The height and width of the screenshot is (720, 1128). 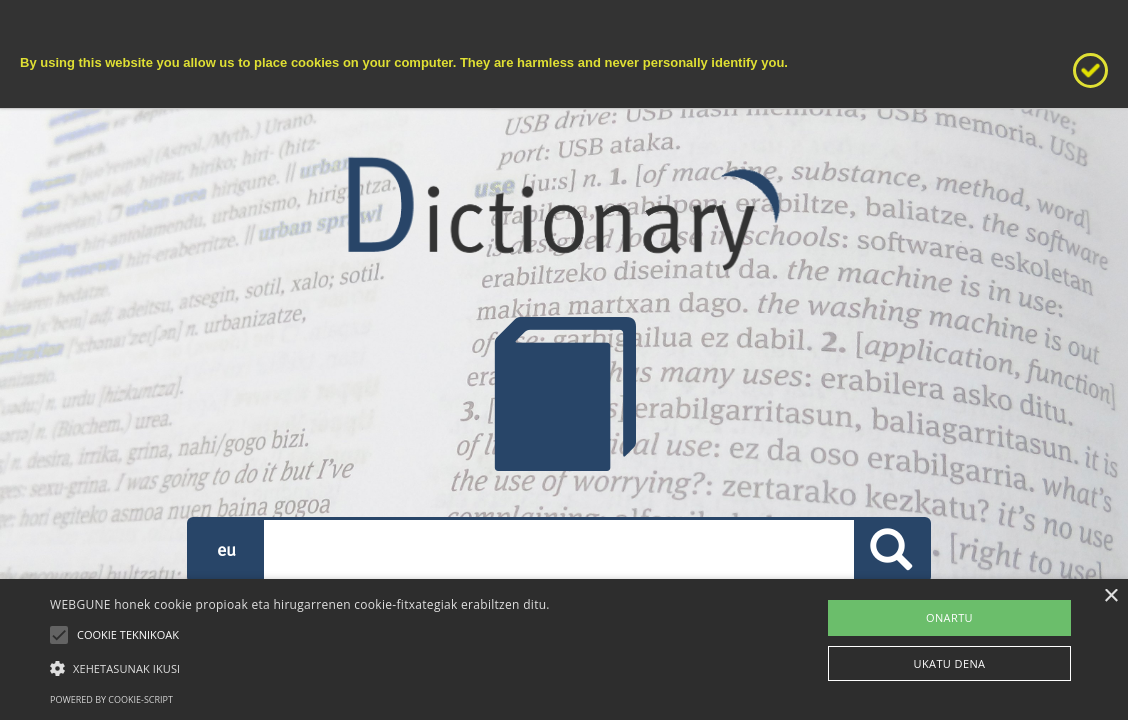 I want to click on [button], so click(x=300, y=667).